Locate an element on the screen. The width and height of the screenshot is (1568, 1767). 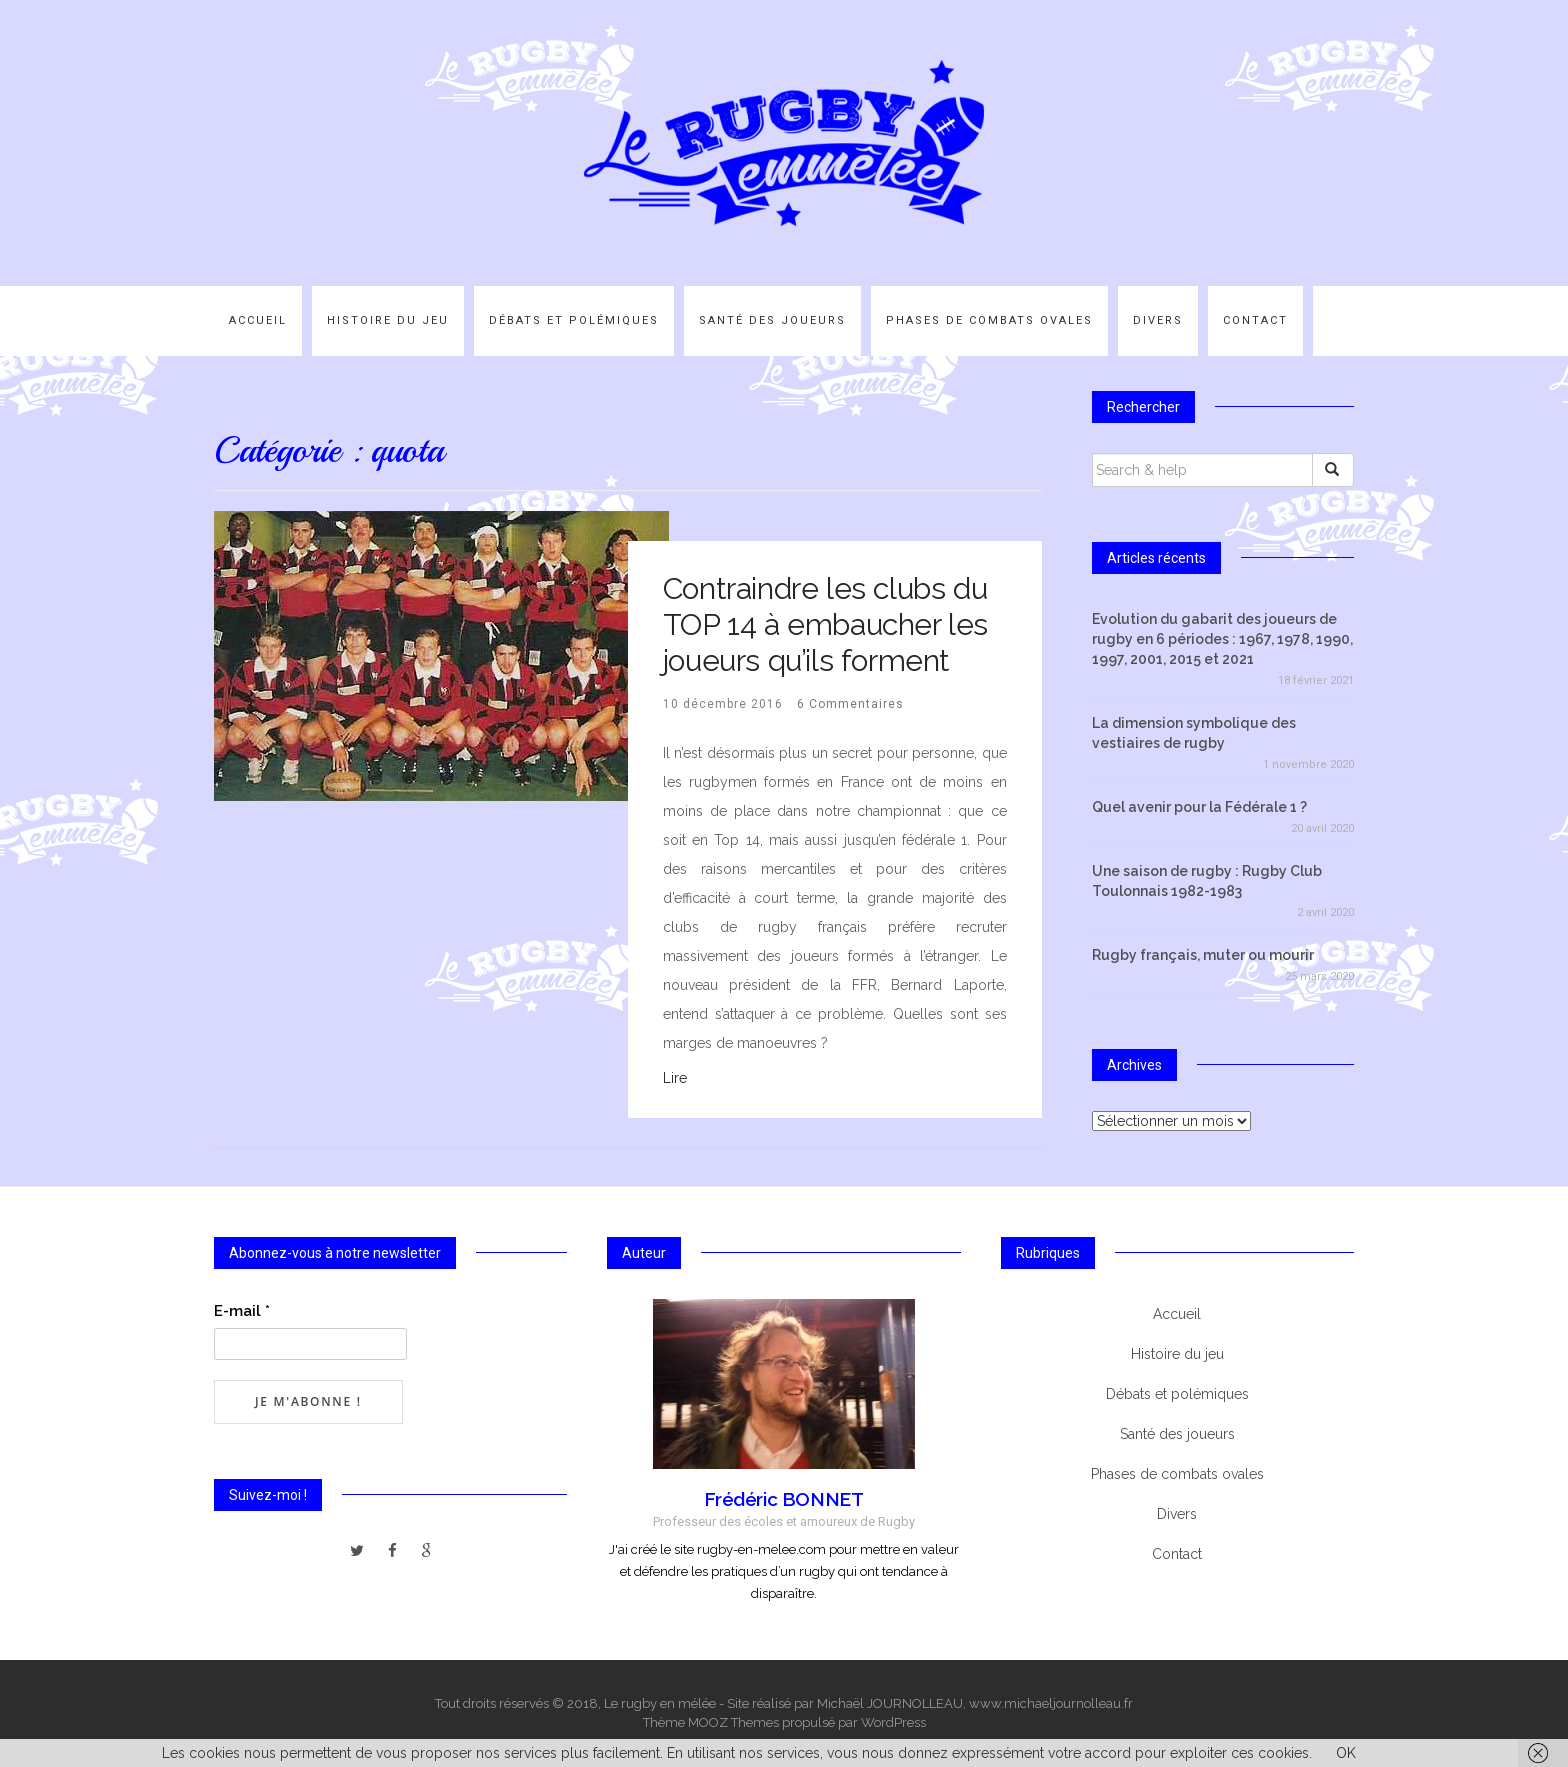
Contact is located at coordinates (1255, 320).